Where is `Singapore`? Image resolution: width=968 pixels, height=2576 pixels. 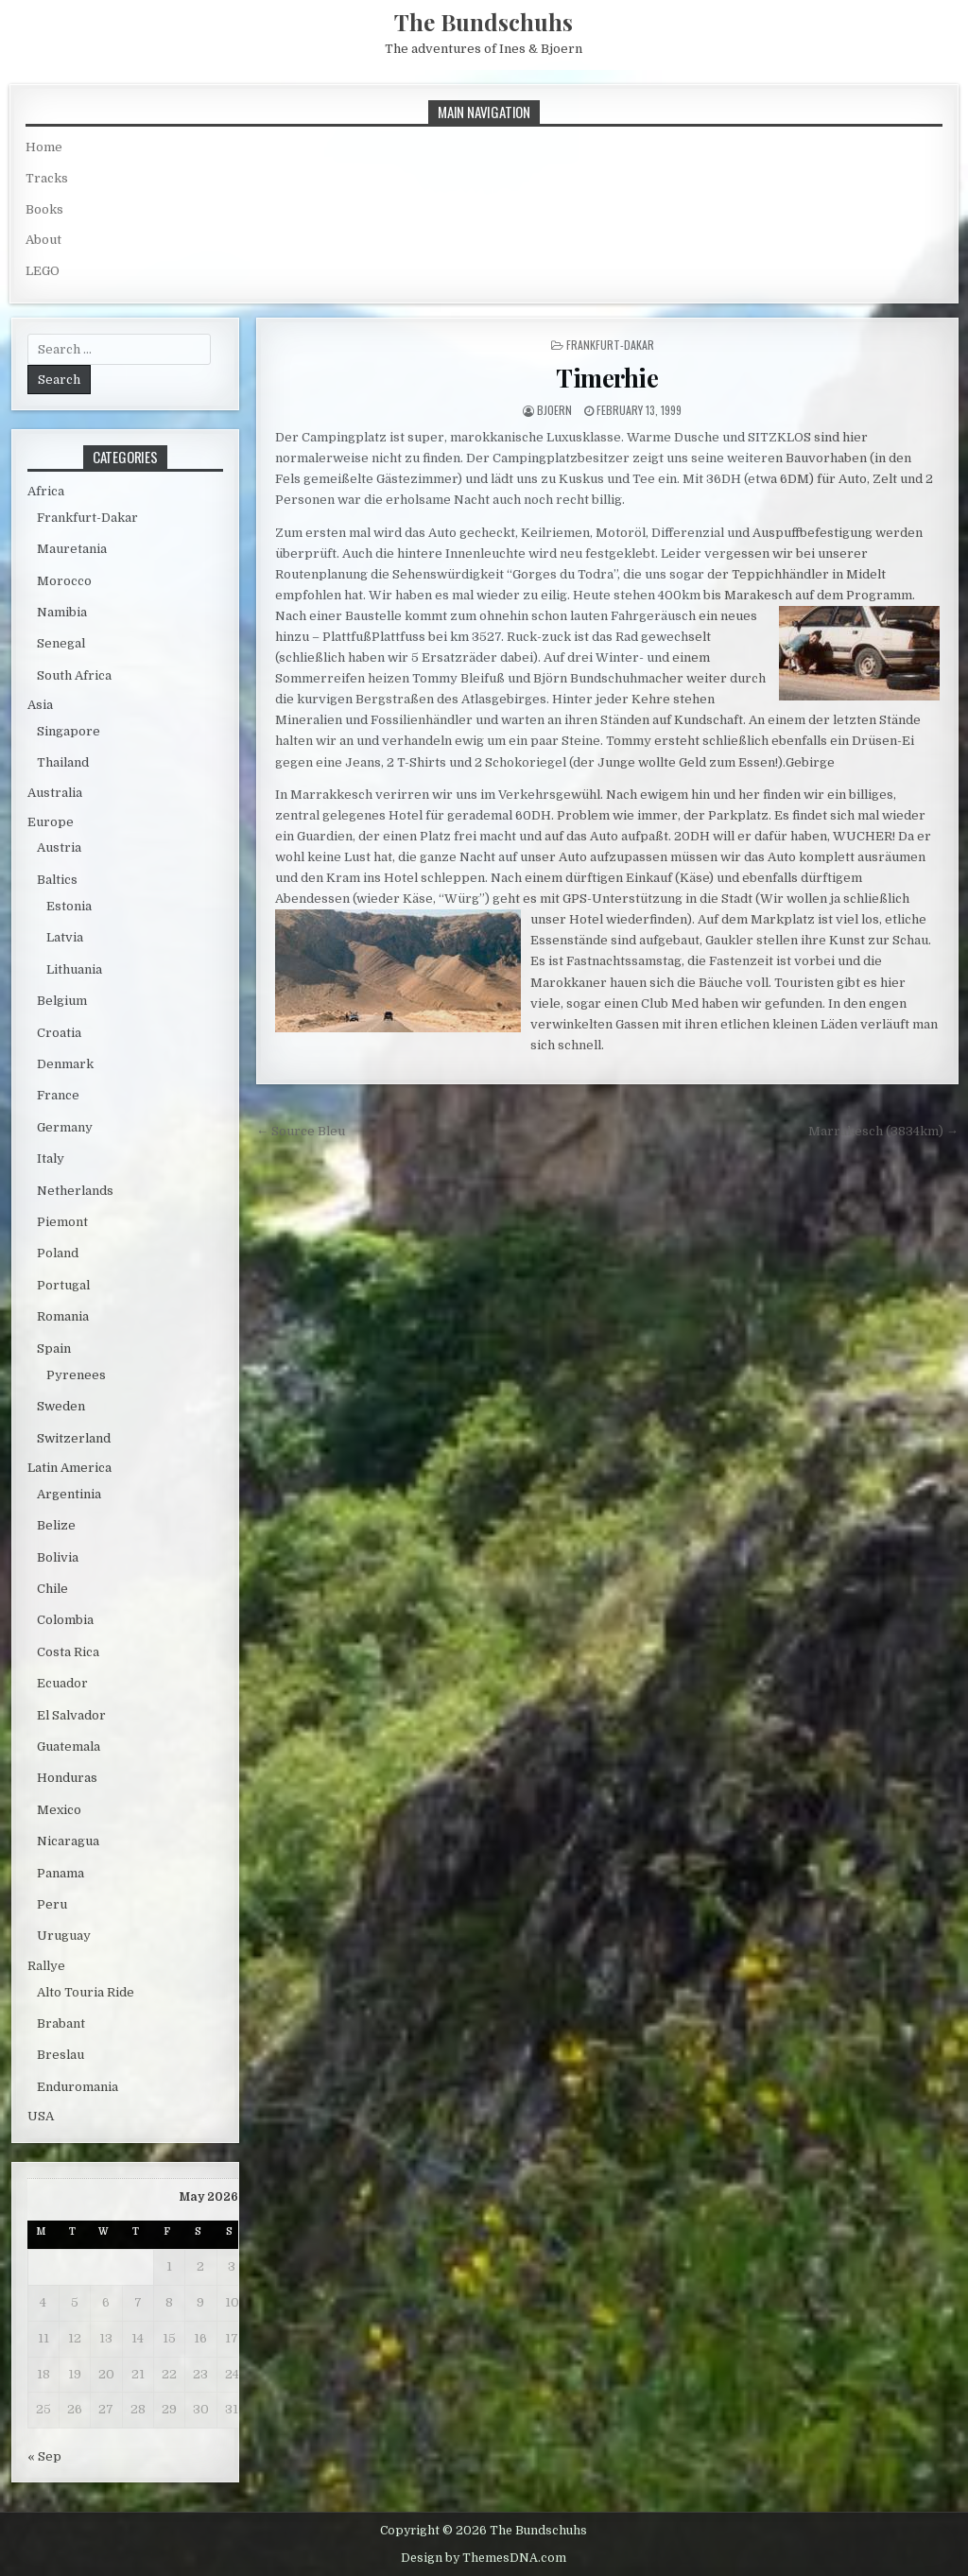
Singapore is located at coordinates (68, 731).